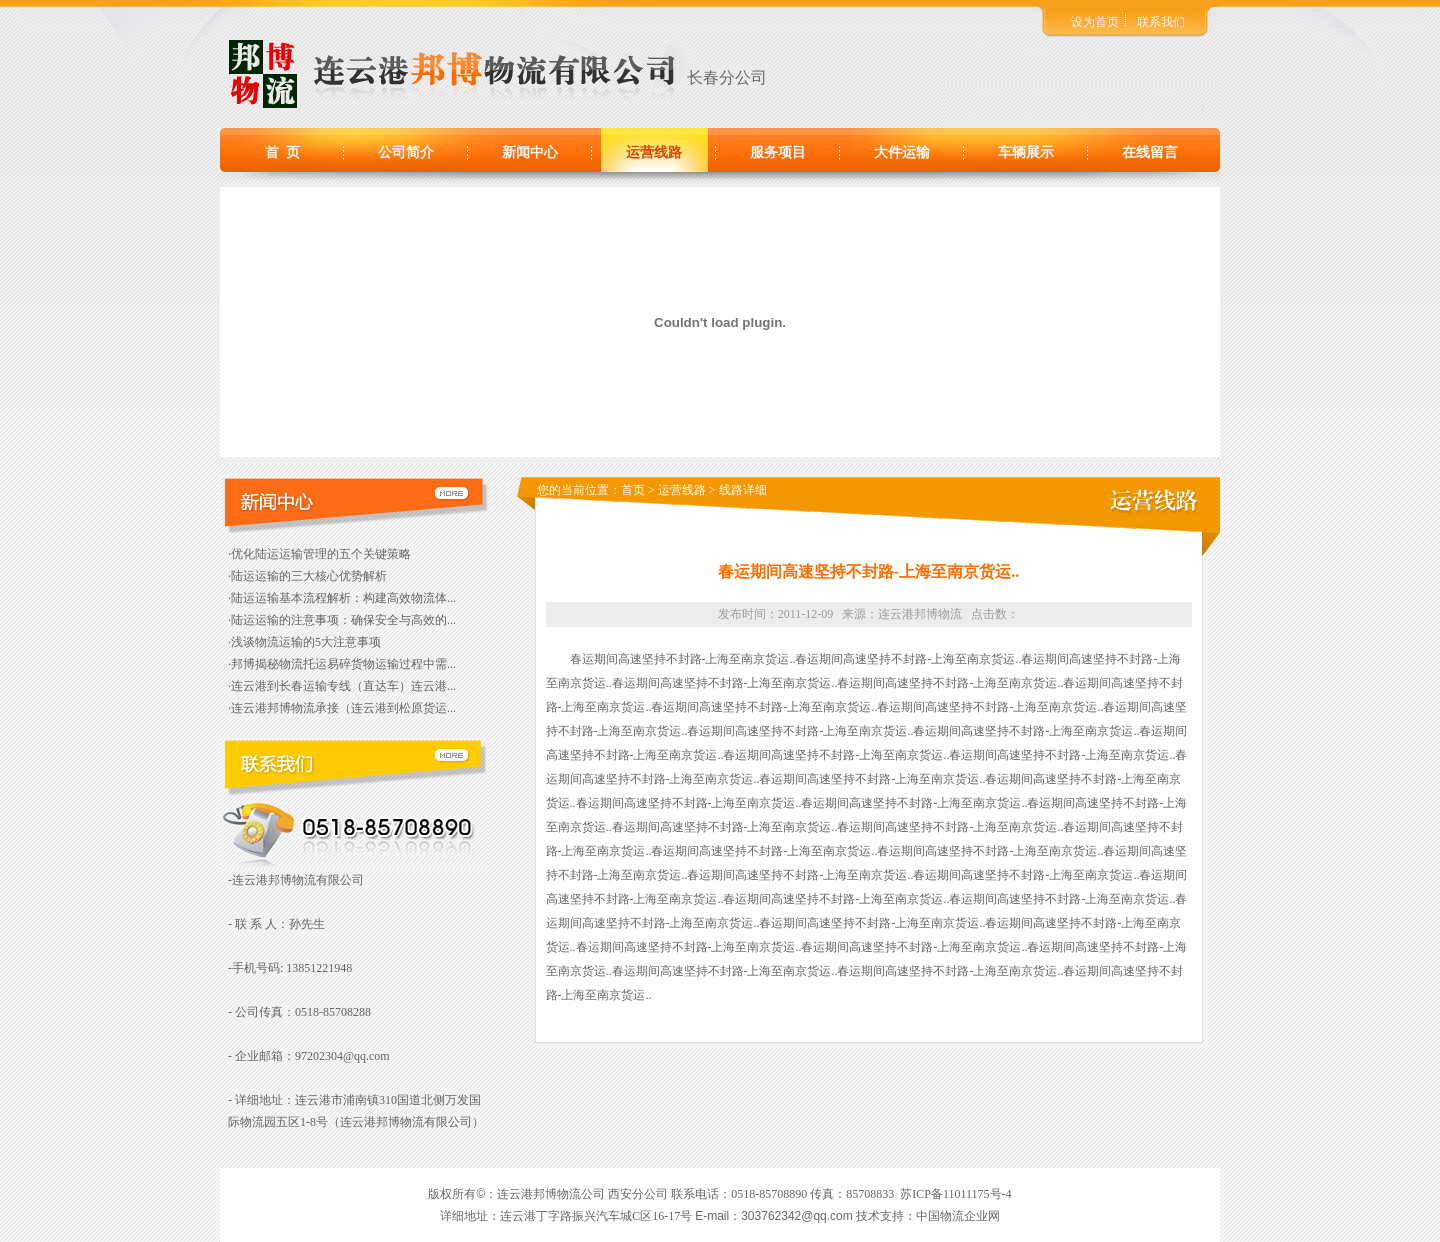 This screenshot has height=1242, width=1440. I want to click on 运营线路, so click(654, 152).